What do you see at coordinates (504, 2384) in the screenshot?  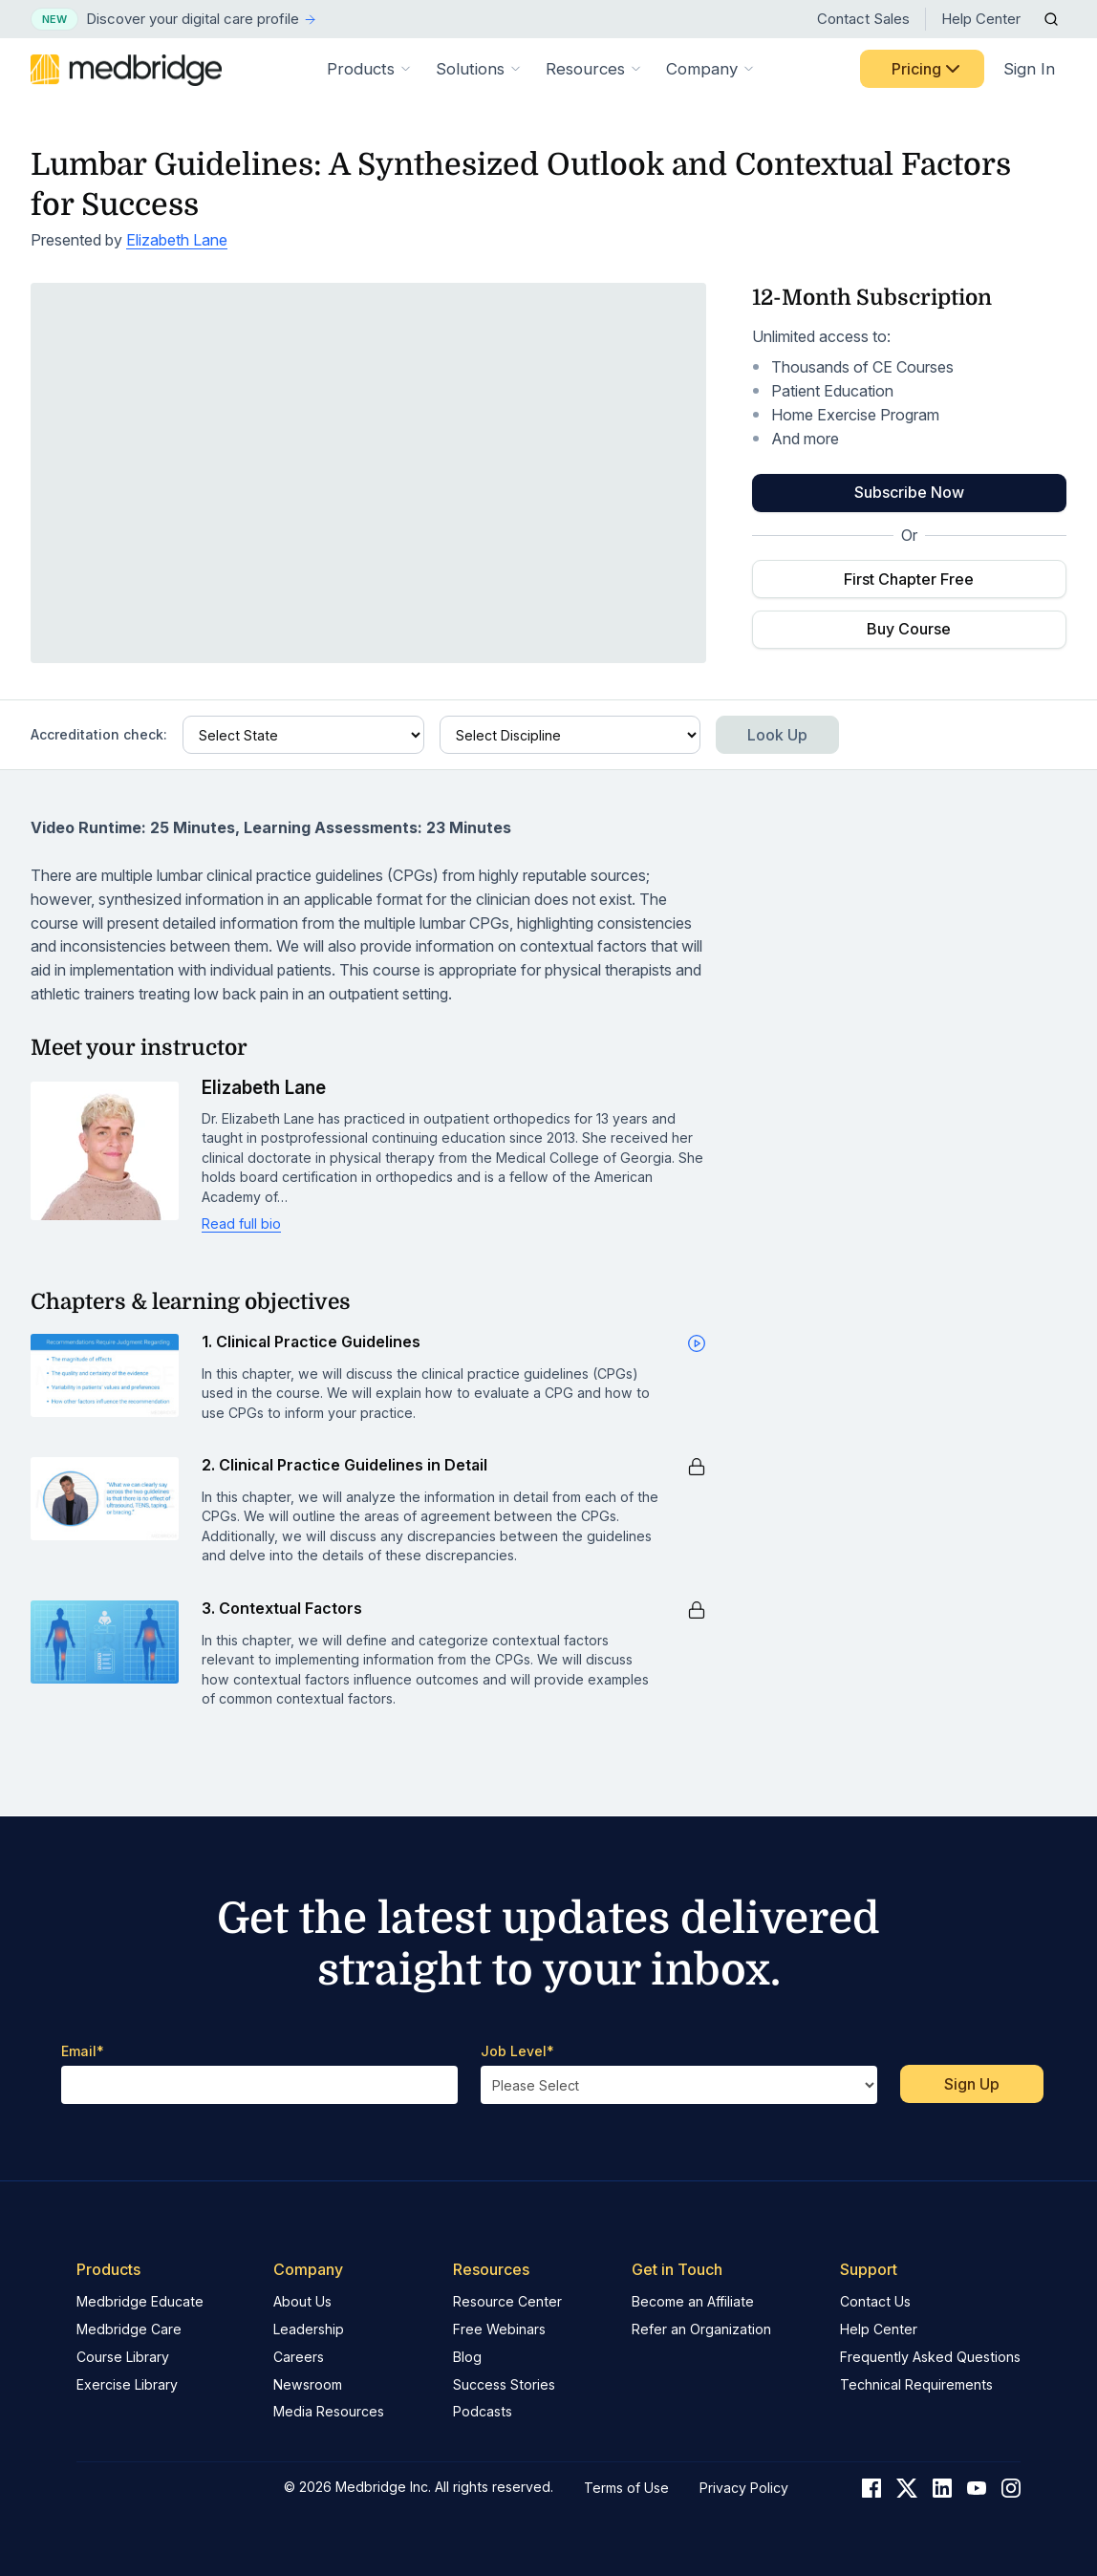 I see `Success Stories` at bounding box center [504, 2384].